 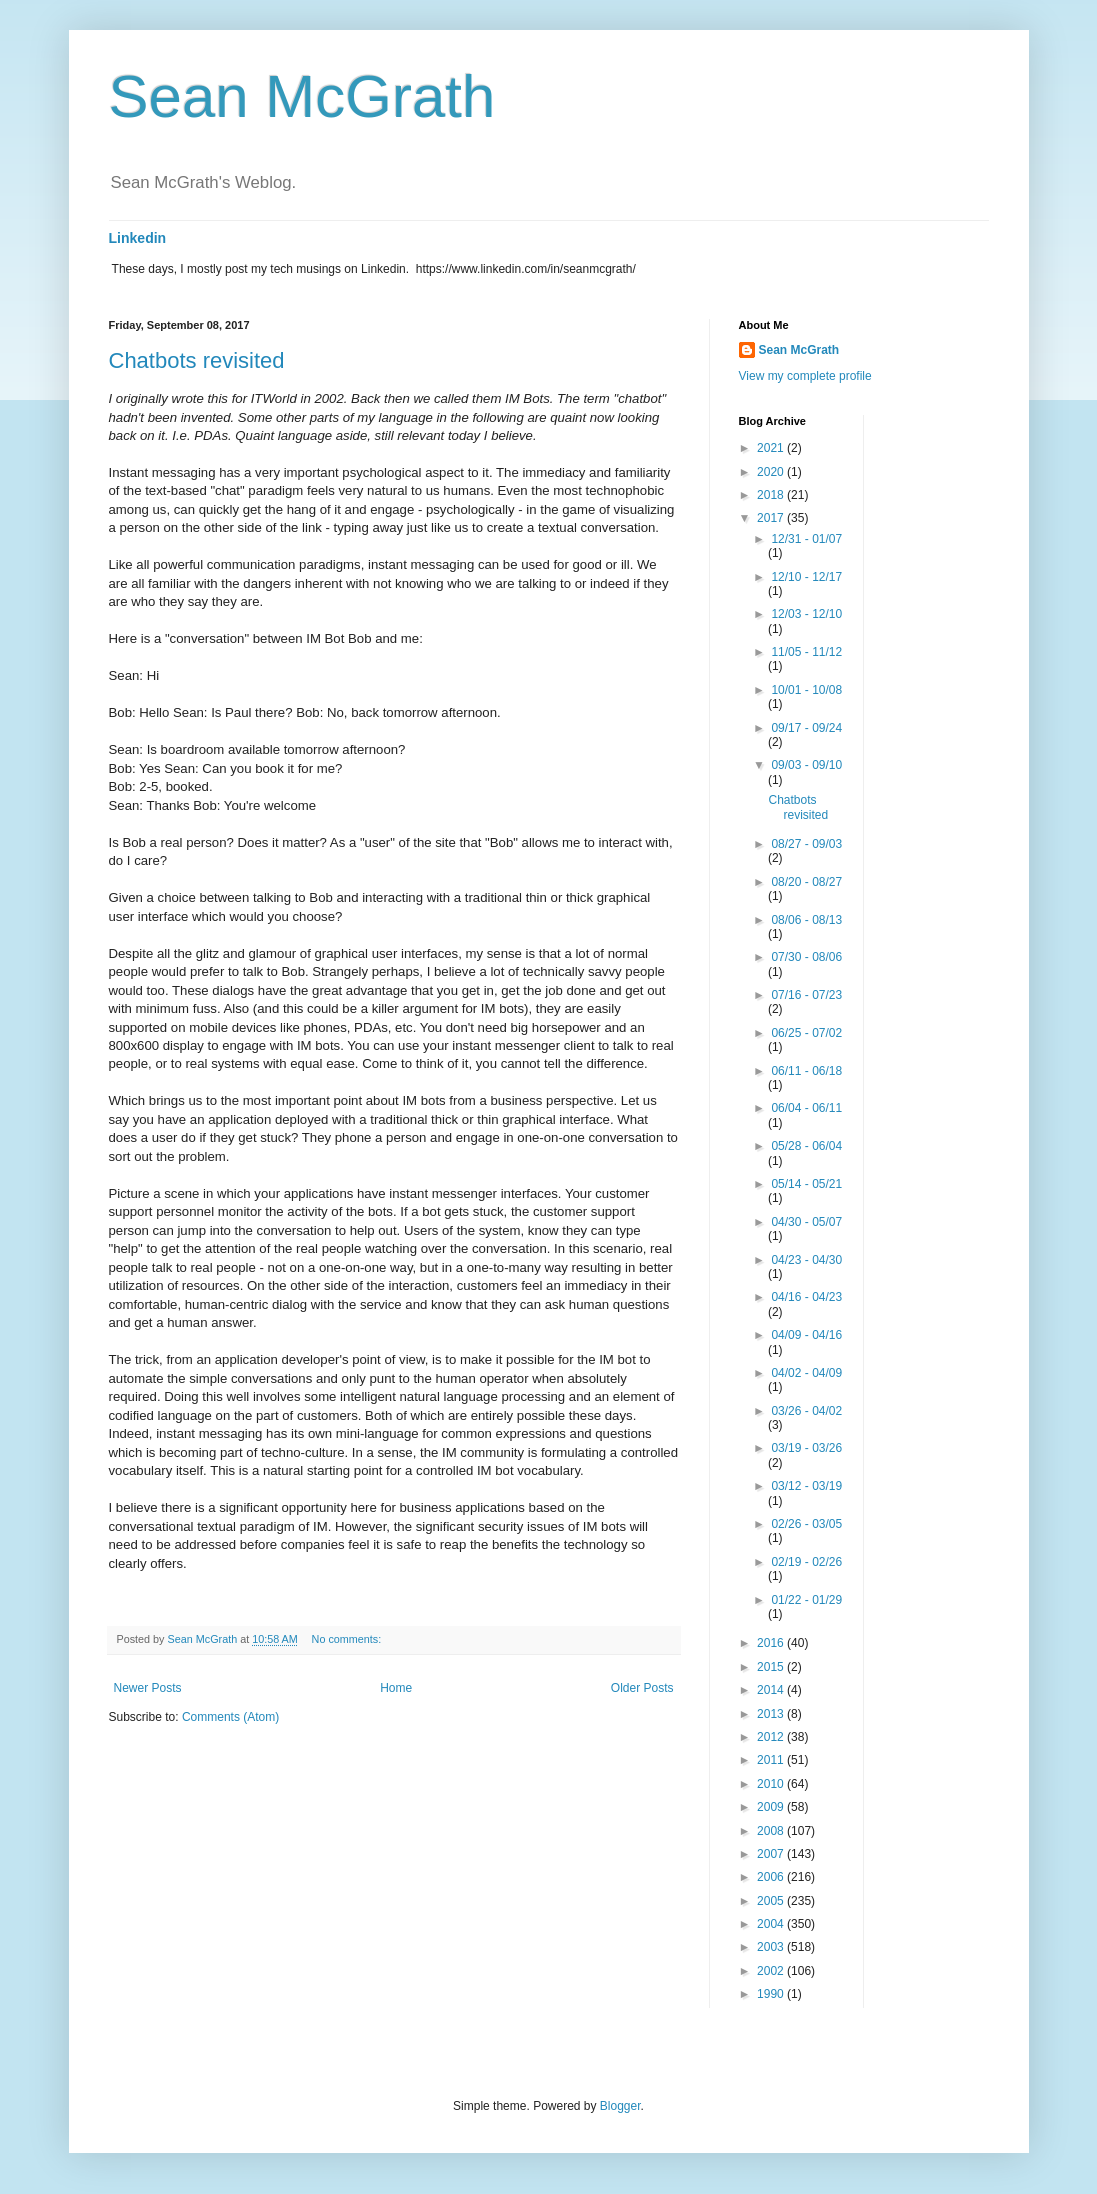 What do you see at coordinates (806, 1411) in the screenshot?
I see `03/26 - 04/02` at bounding box center [806, 1411].